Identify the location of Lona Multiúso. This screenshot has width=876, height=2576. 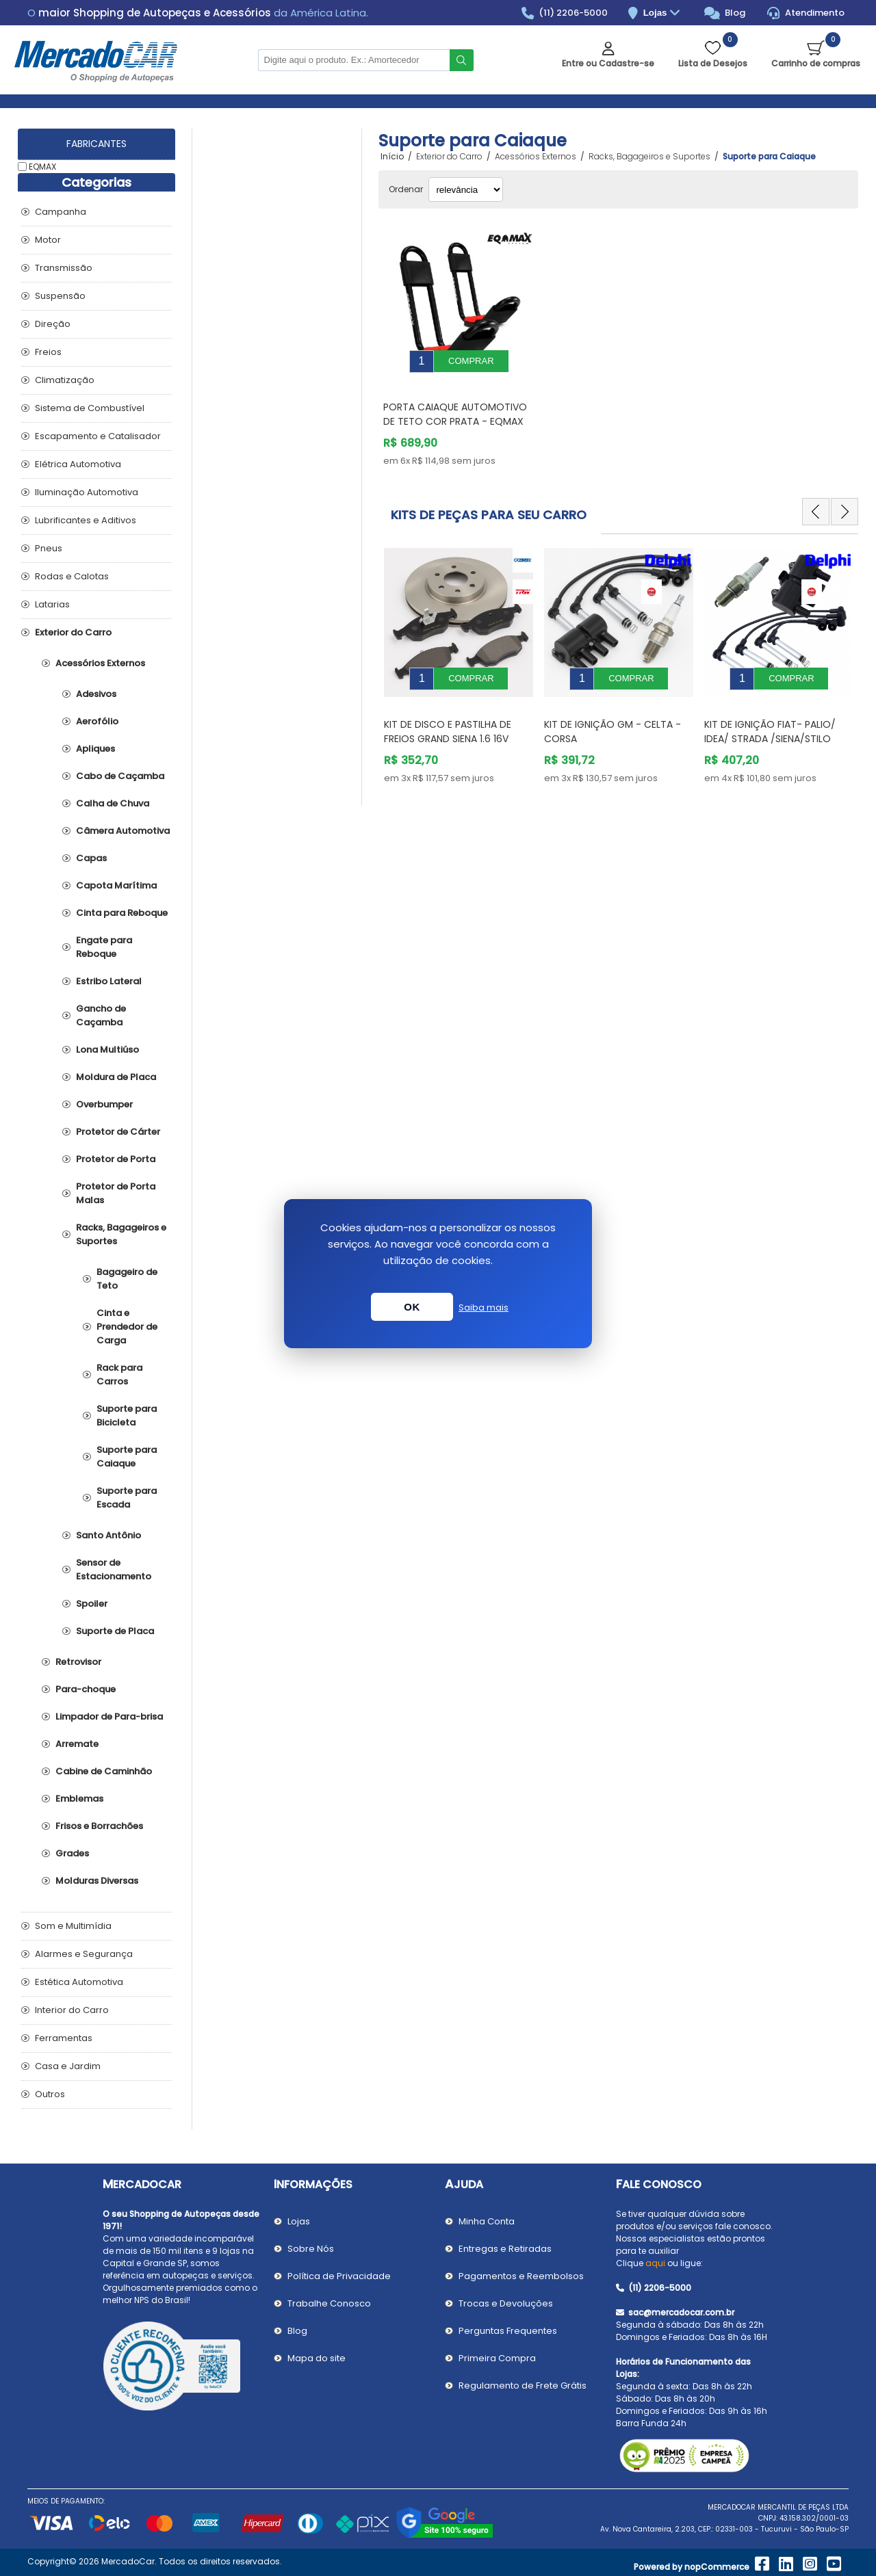
(107, 1049).